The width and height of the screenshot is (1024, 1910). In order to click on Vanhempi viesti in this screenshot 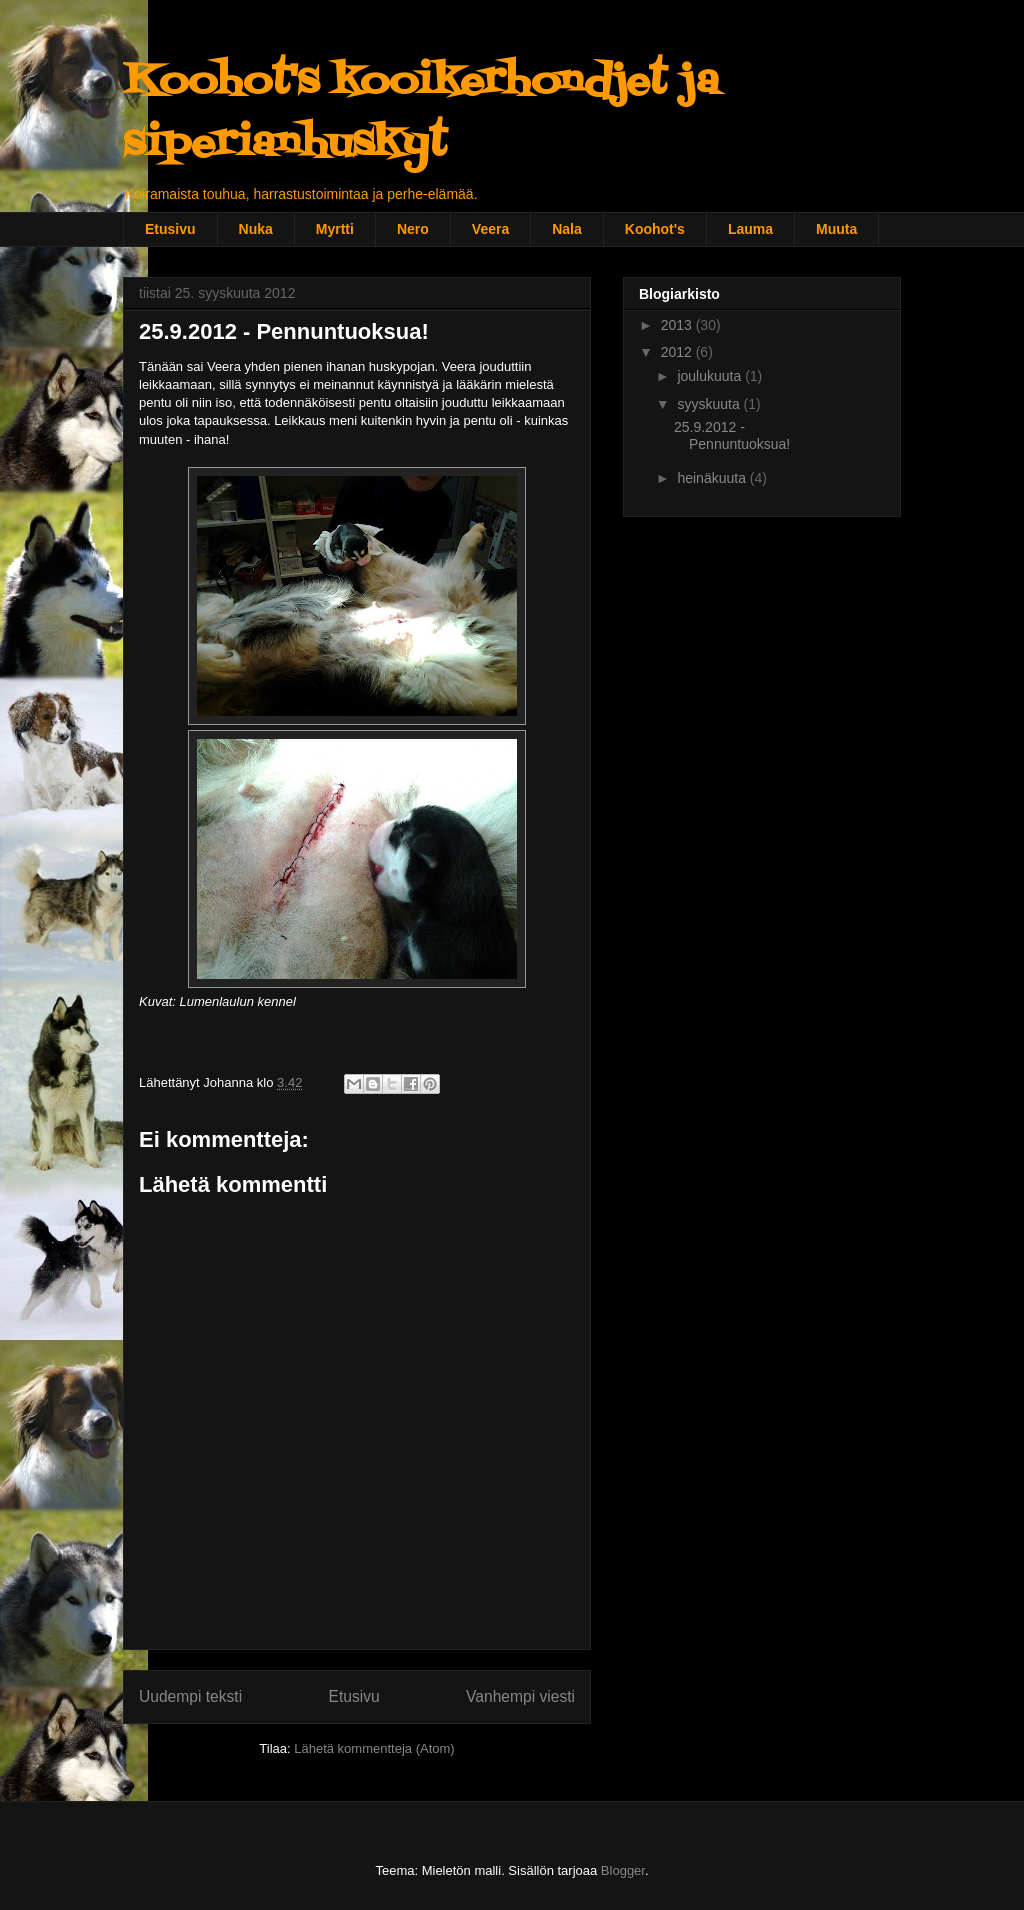, I will do `click(520, 1696)`.